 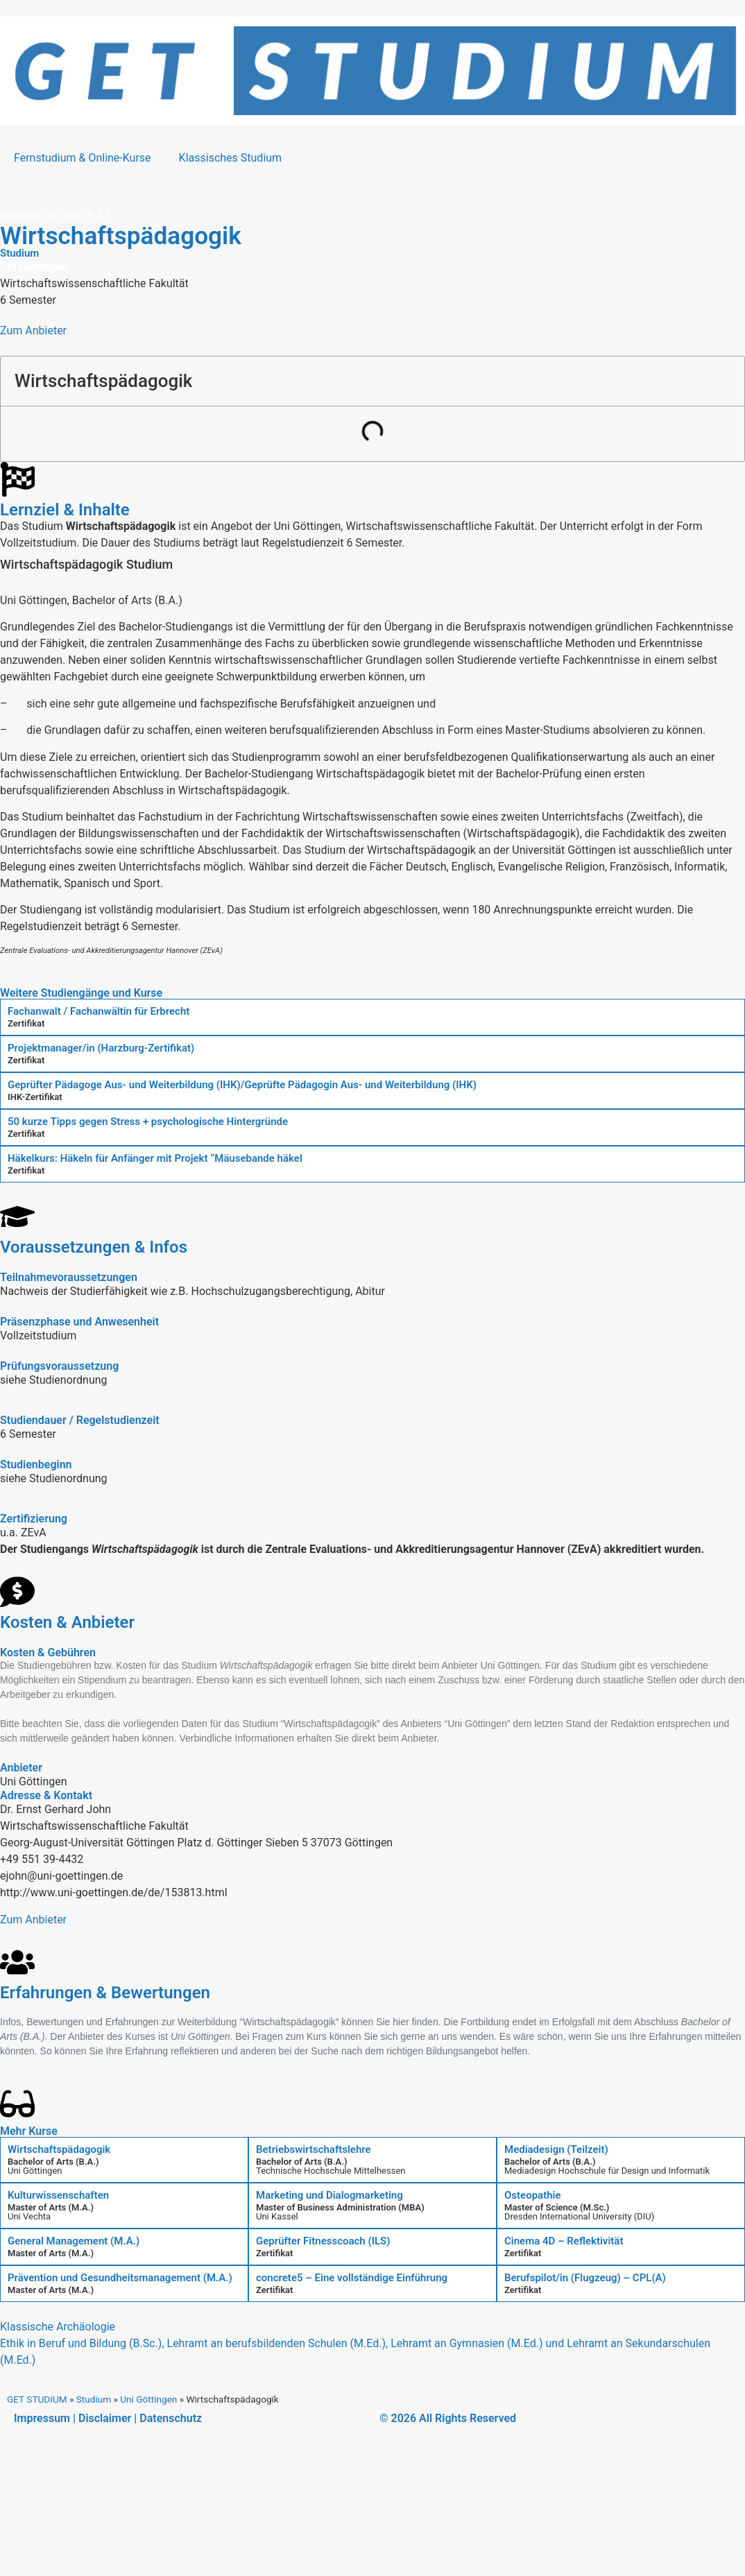 What do you see at coordinates (351, 2278) in the screenshot?
I see `concrete5 – Eine vollständige Einführung` at bounding box center [351, 2278].